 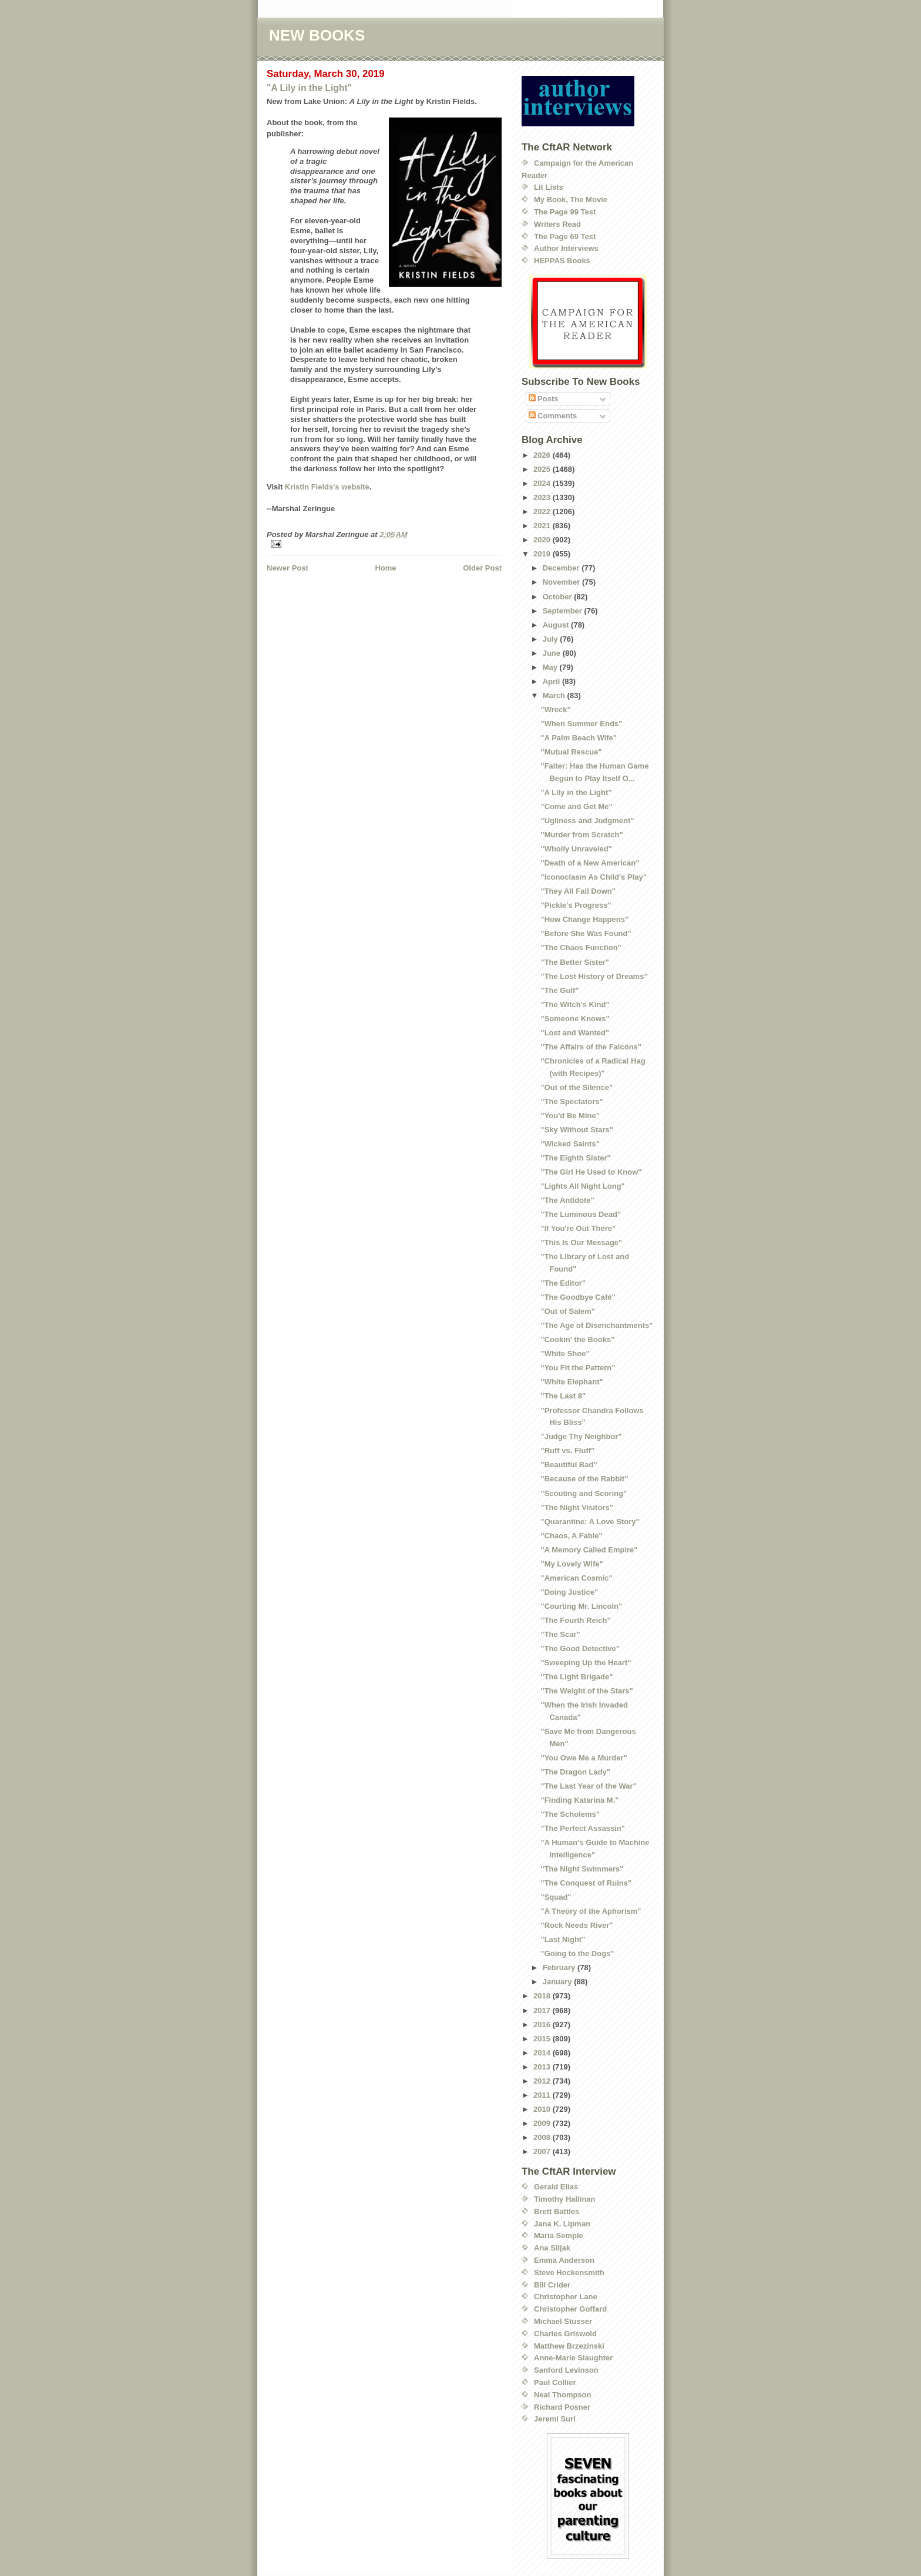 I want to click on Lit Lists, so click(x=548, y=187).